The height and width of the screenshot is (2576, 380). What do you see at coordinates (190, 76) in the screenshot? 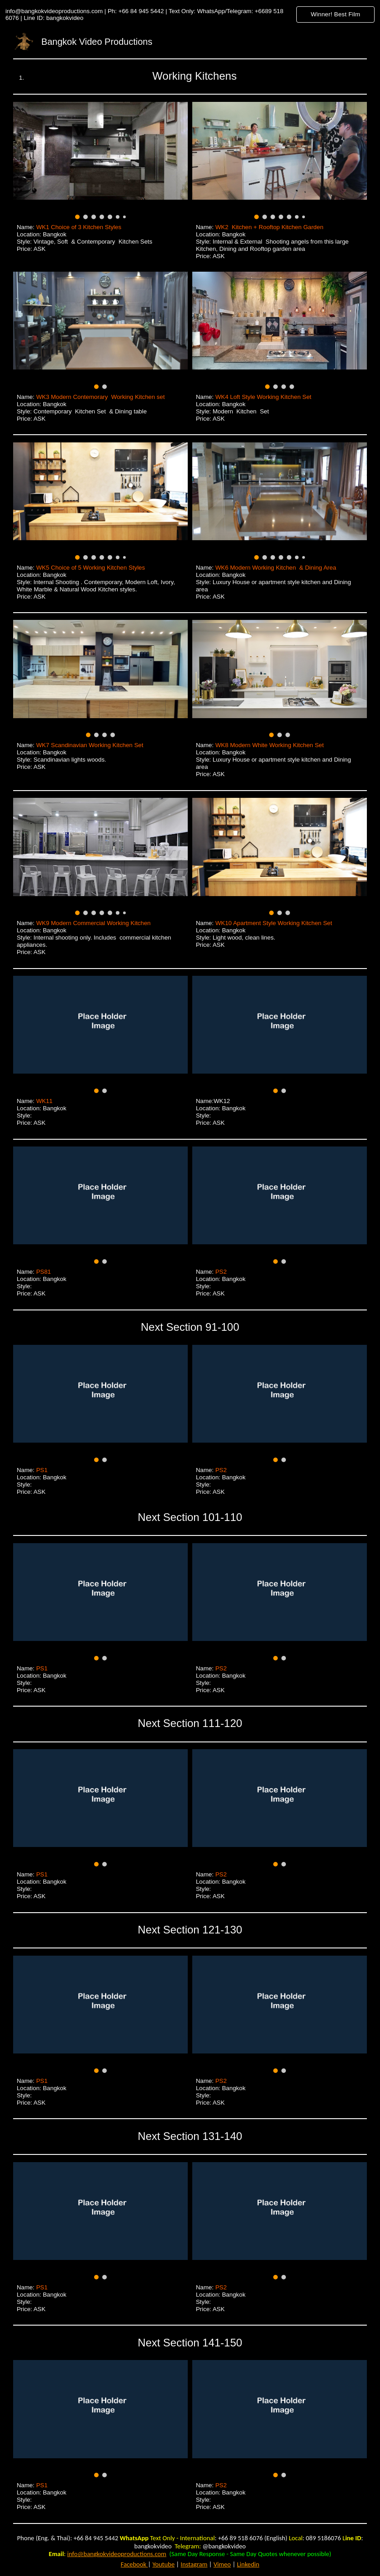
I see `[main]` at bounding box center [190, 76].